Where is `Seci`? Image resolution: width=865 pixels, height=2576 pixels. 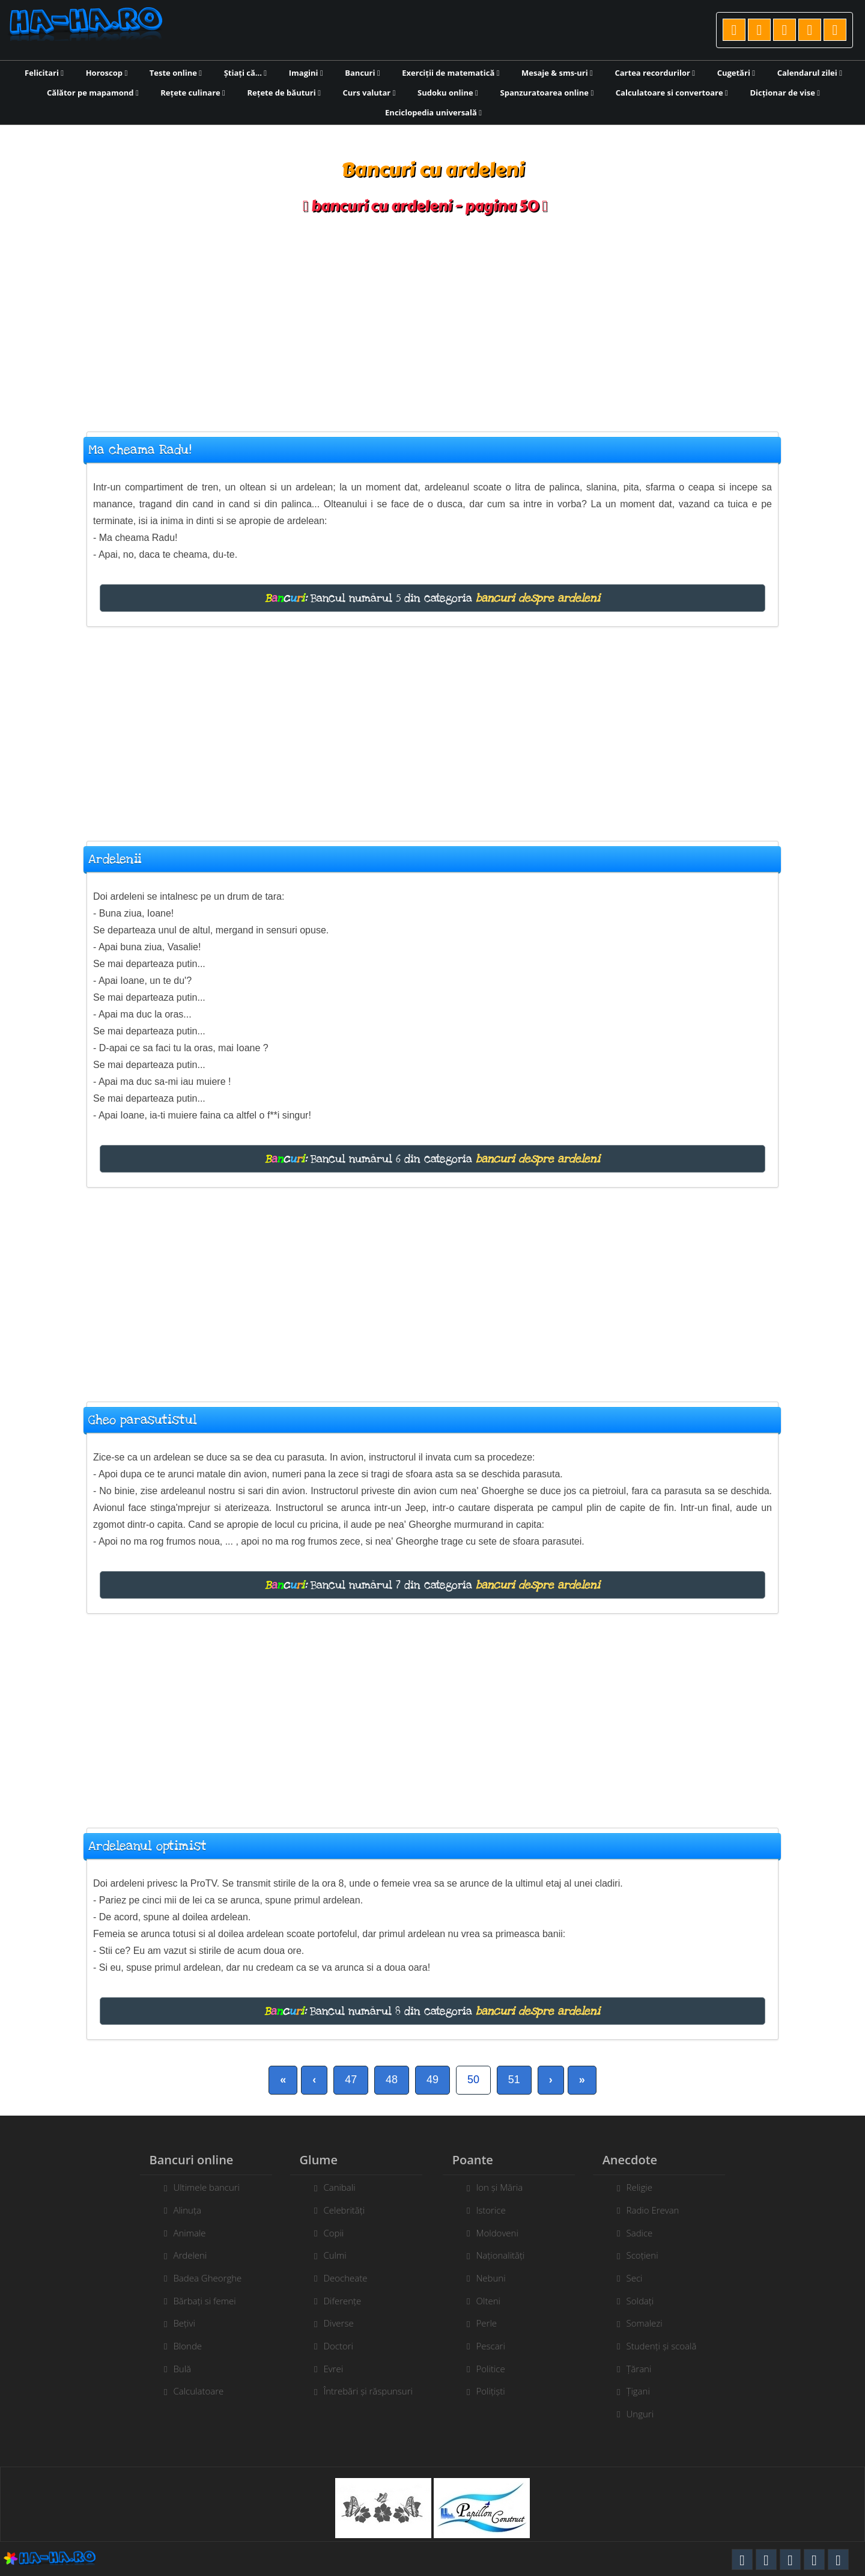
Seci is located at coordinates (642, 2278).